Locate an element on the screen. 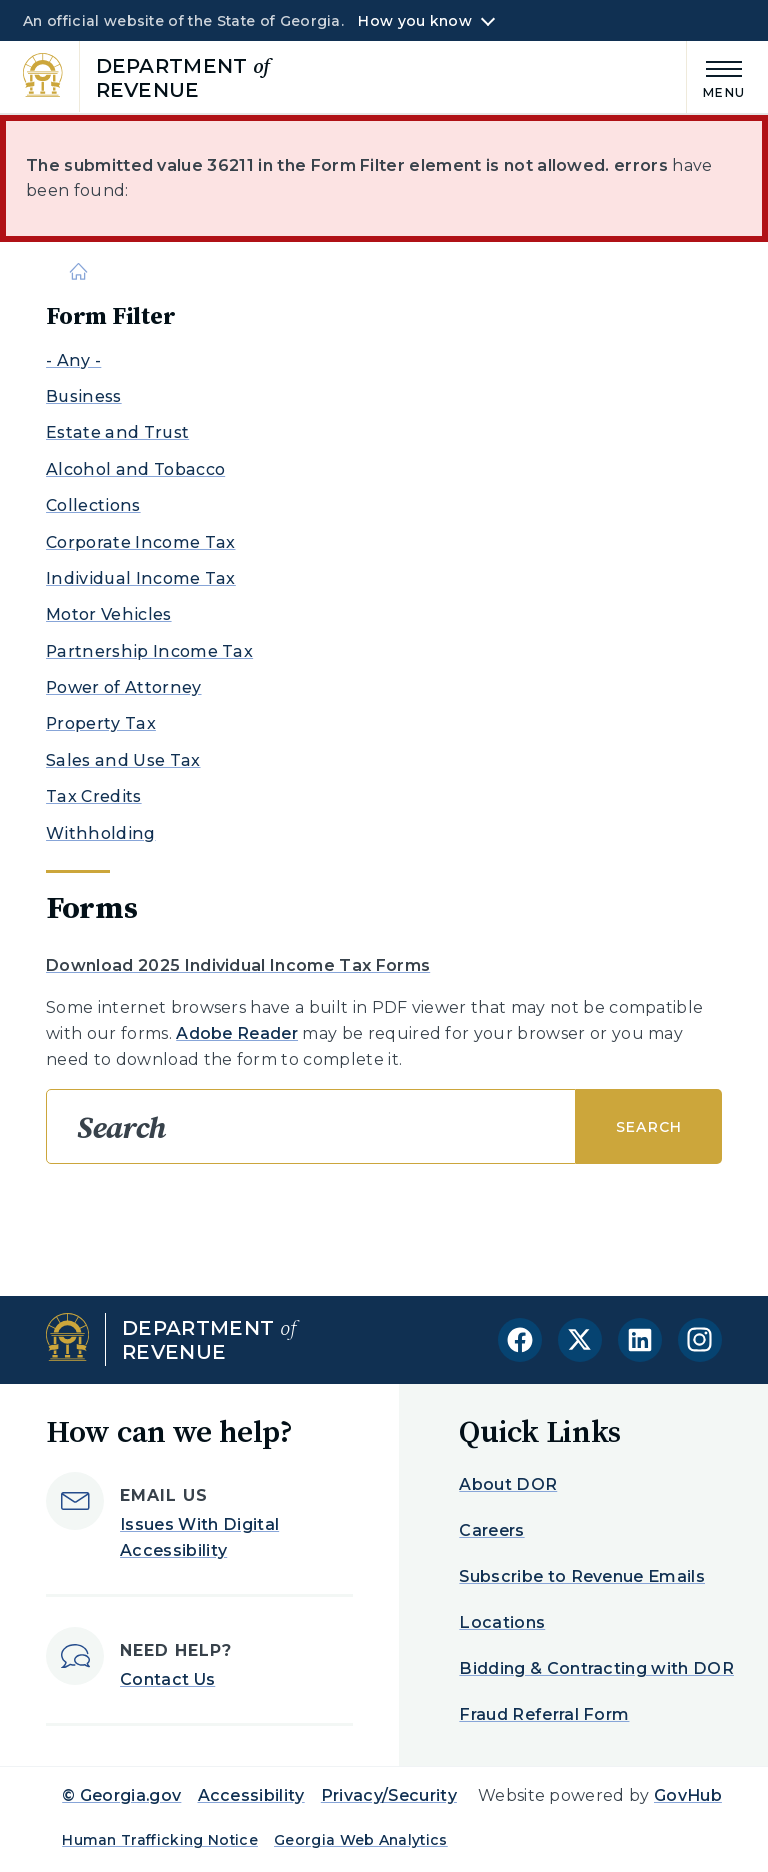  Individual Income Tax is located at coordinates (141, 578).